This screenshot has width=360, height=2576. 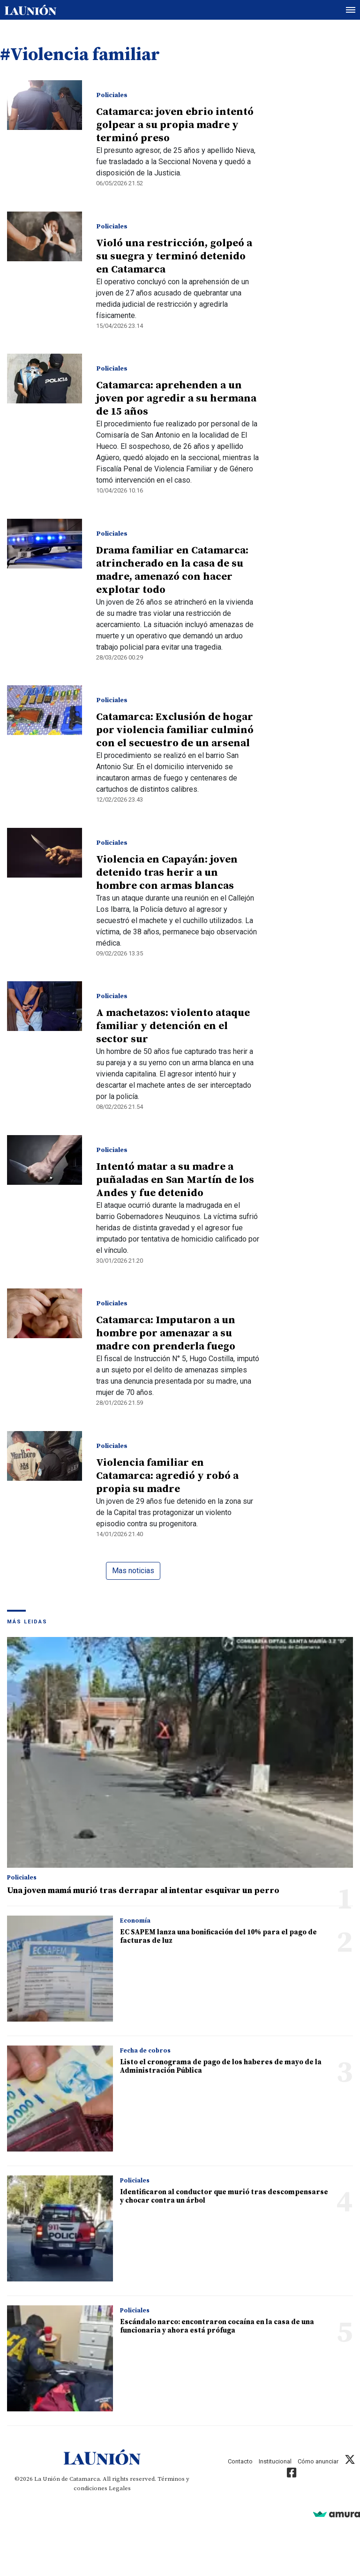 I want to click on Mas noticias, so click(x=133, y=1570).